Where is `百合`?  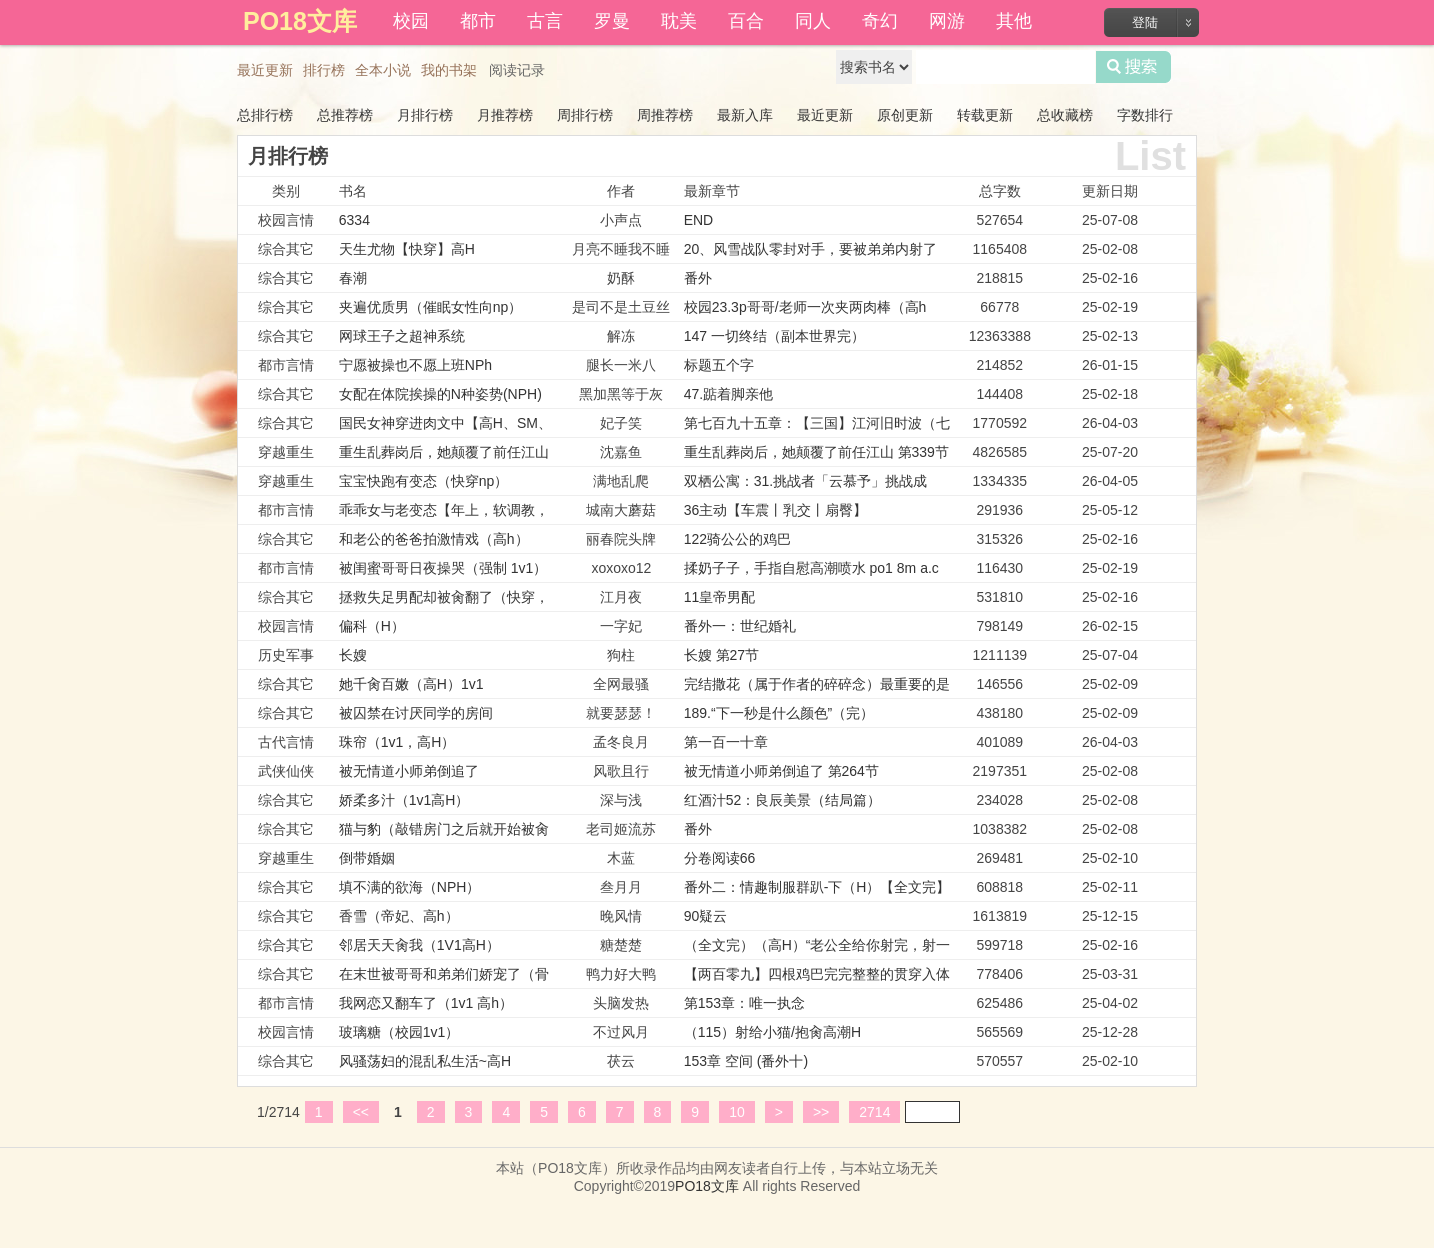
百合 is located at coordinates (746, 21).